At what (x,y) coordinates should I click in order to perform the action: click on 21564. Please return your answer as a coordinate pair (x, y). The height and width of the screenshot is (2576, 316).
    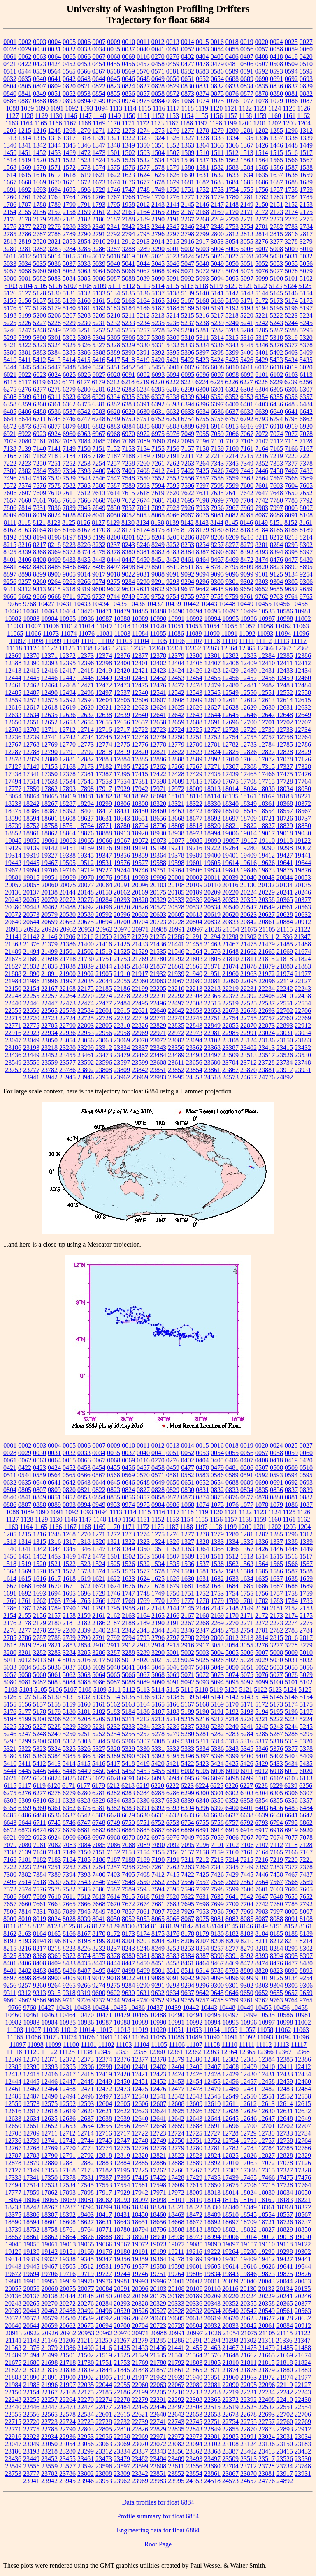
    Looking at the image, I should click on (194, 951).